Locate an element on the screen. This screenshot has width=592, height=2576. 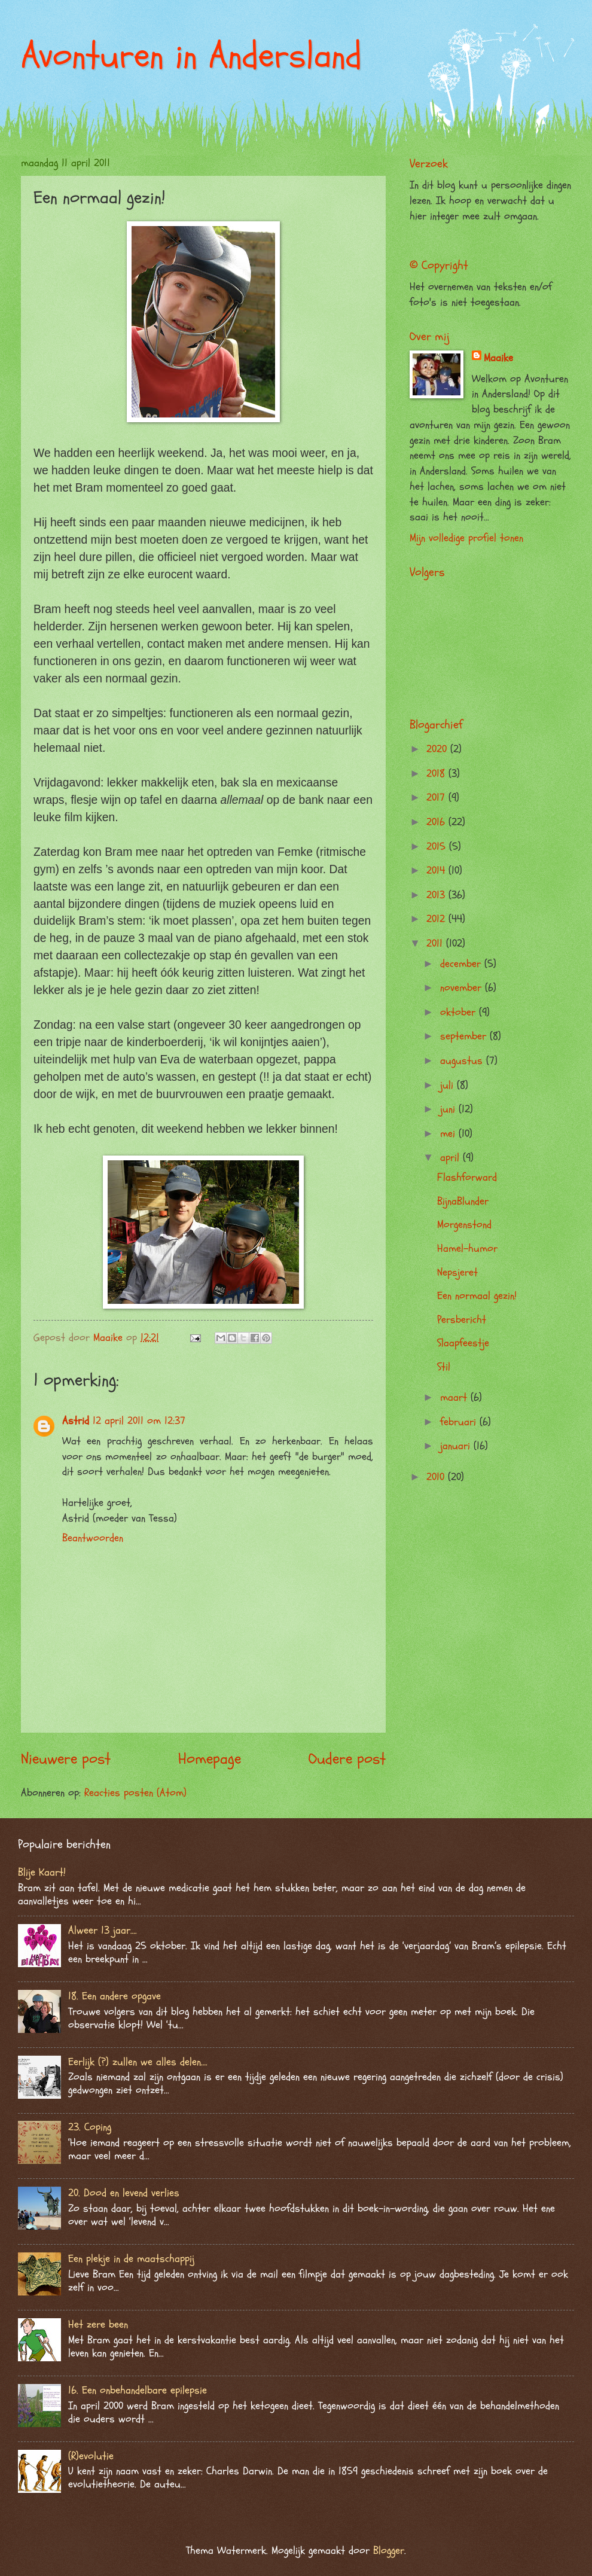
2012 is located at coordinates (437, 918).